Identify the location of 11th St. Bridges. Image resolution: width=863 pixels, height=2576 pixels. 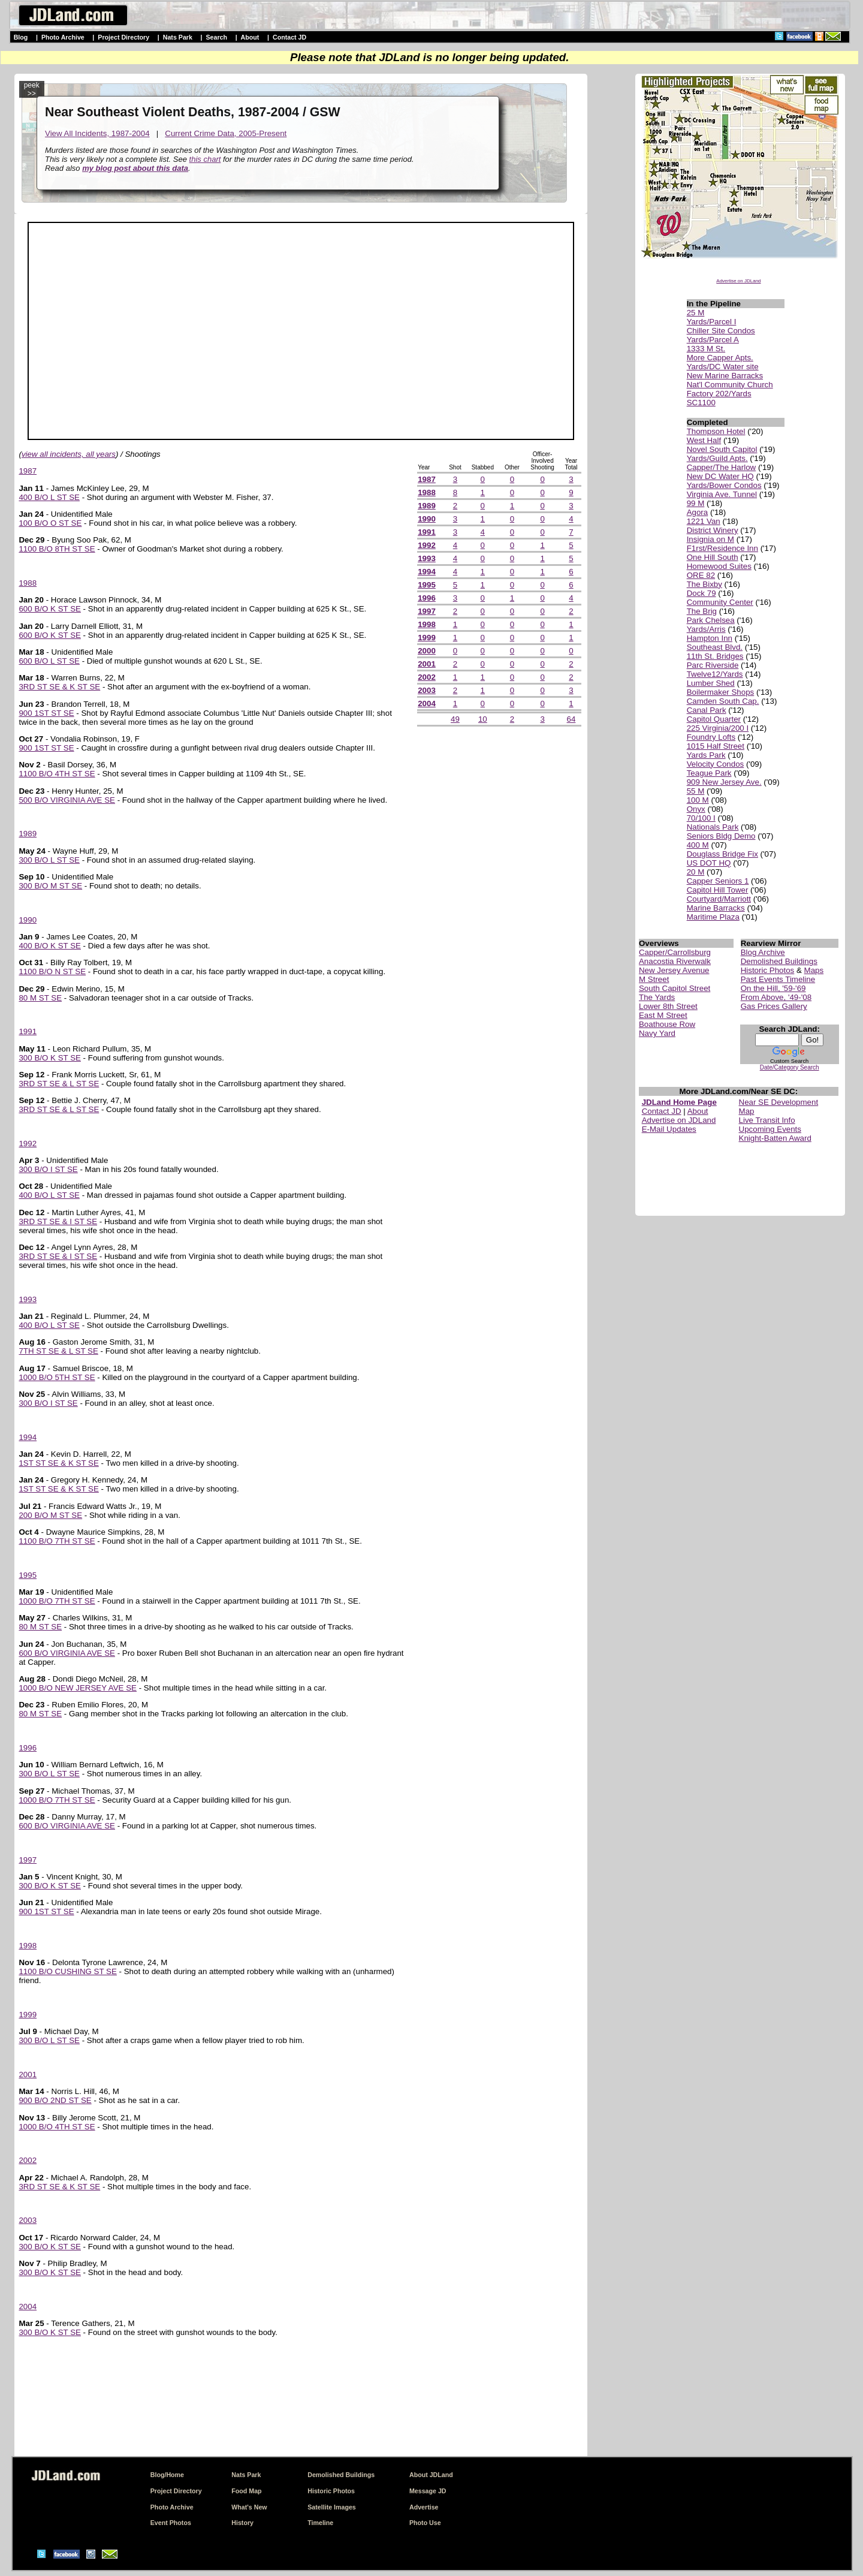
(715, 656).